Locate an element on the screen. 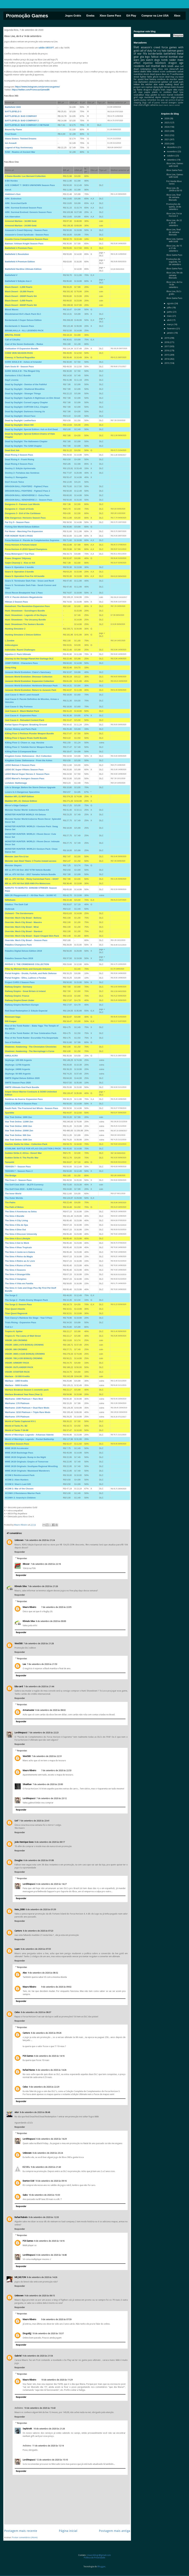 This screenshot has width=189, height=2576. 8 de setembro de 2020 às 23:24 is located at coordinates (48, 2153).